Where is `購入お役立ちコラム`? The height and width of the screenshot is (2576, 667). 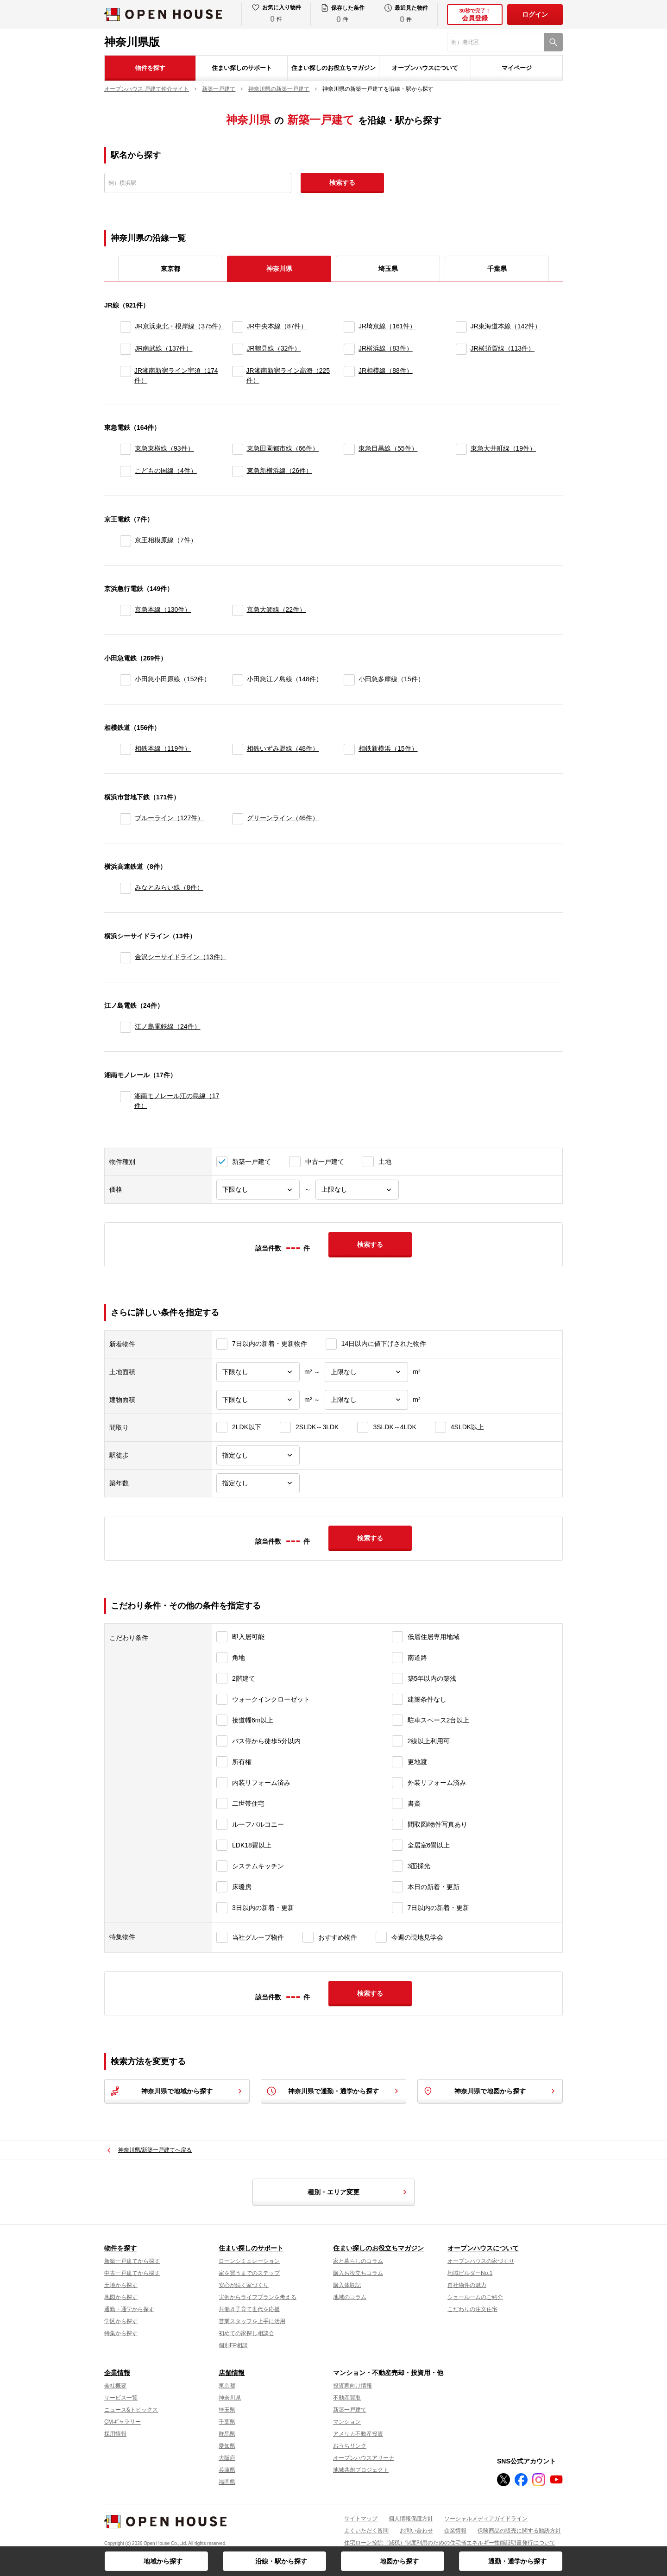 購入お役立ちコラム is located at coordinates (358, 2273).